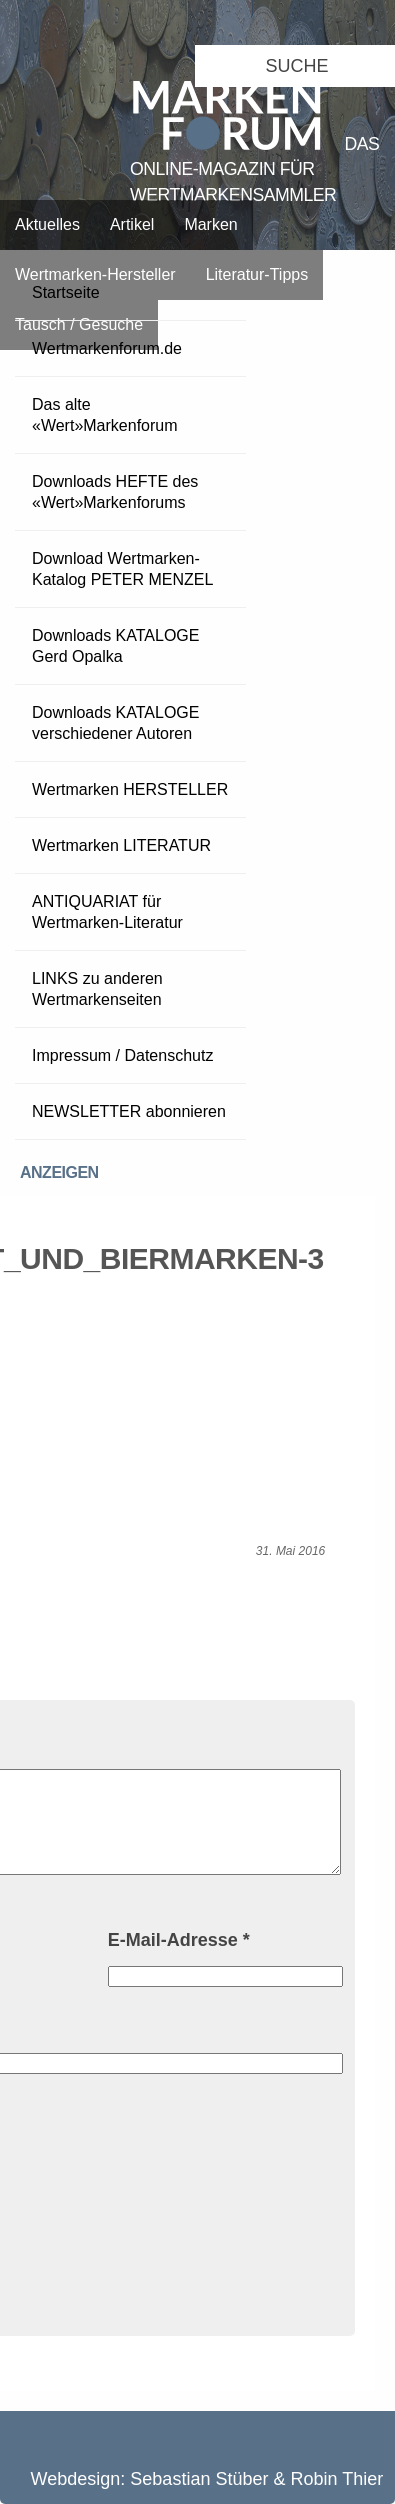 Image resolution: width=395 pixels, height=2504 pixels. Describe the element at coordinates (66, 292) in the screenshot. I see `Startseite` at that location.